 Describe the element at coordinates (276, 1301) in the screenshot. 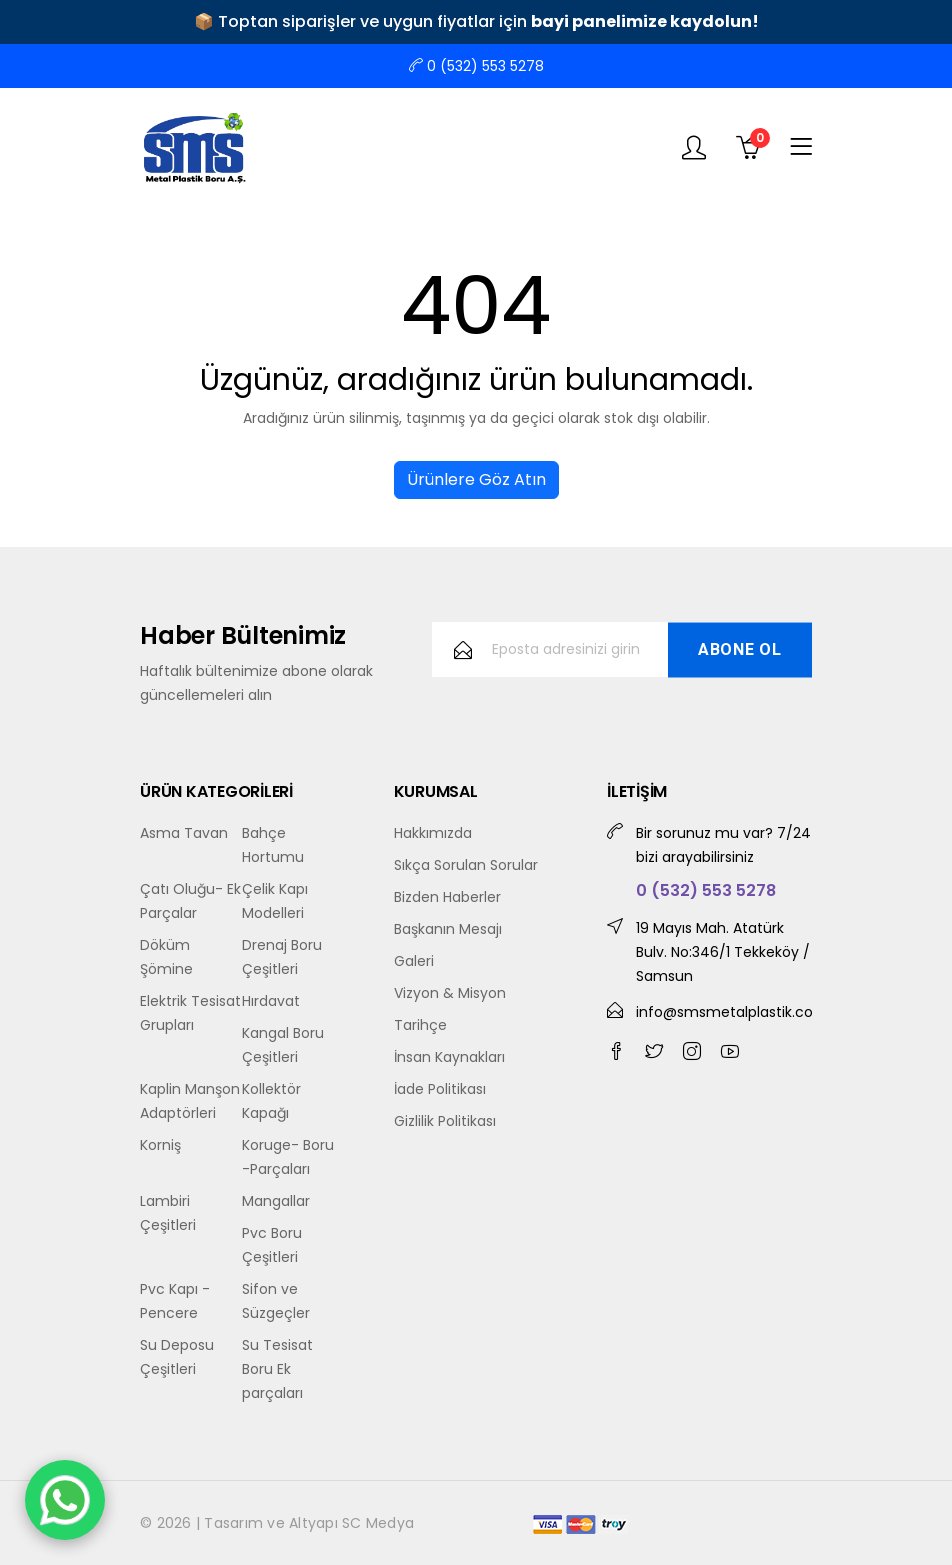

I see `Sifon ve Süzgeçler` at that location.